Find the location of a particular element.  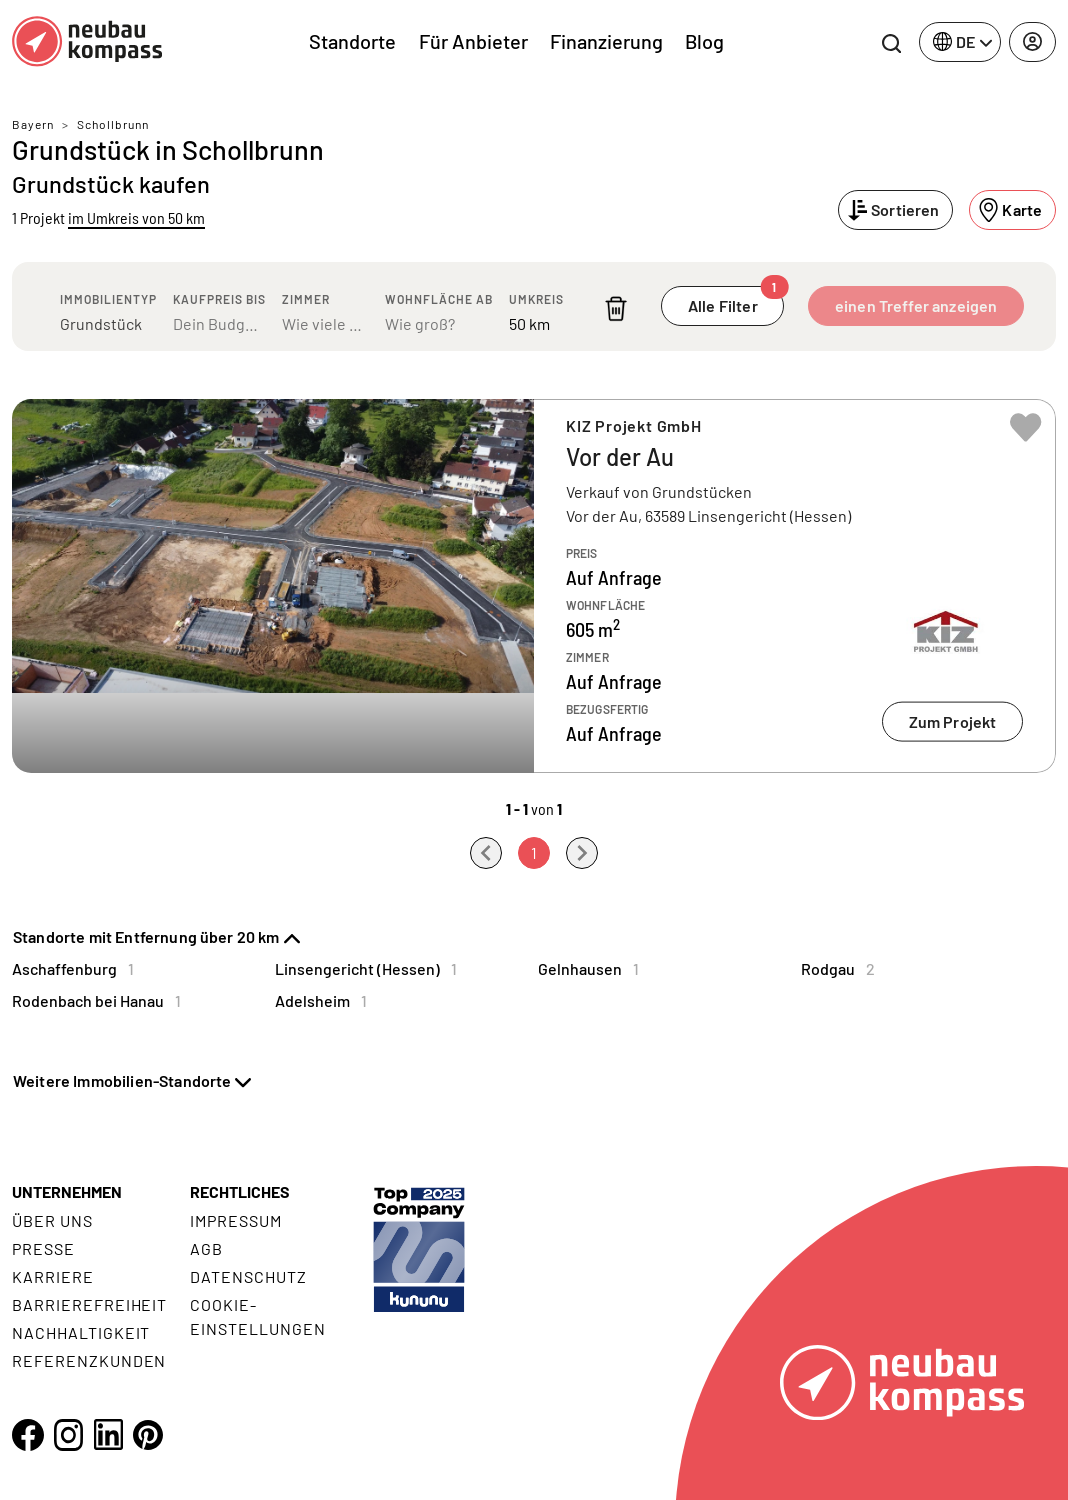

Impressum is located at coordinates (236, 1220).